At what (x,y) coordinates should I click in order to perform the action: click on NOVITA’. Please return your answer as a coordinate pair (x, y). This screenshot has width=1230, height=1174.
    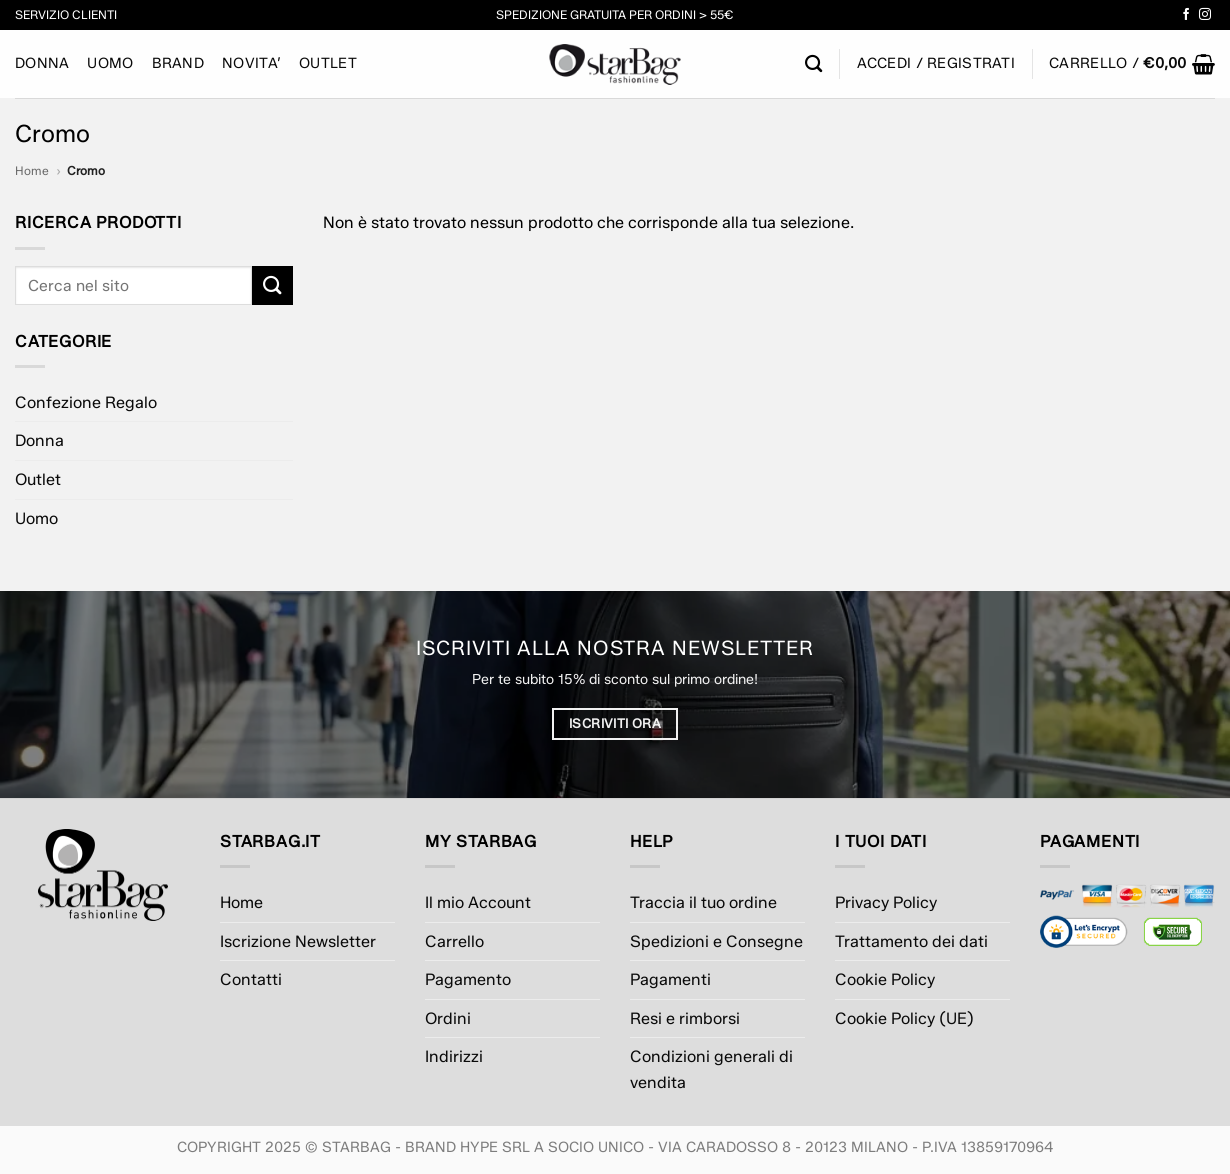
    Looking at the image, I should click on (251, 63).